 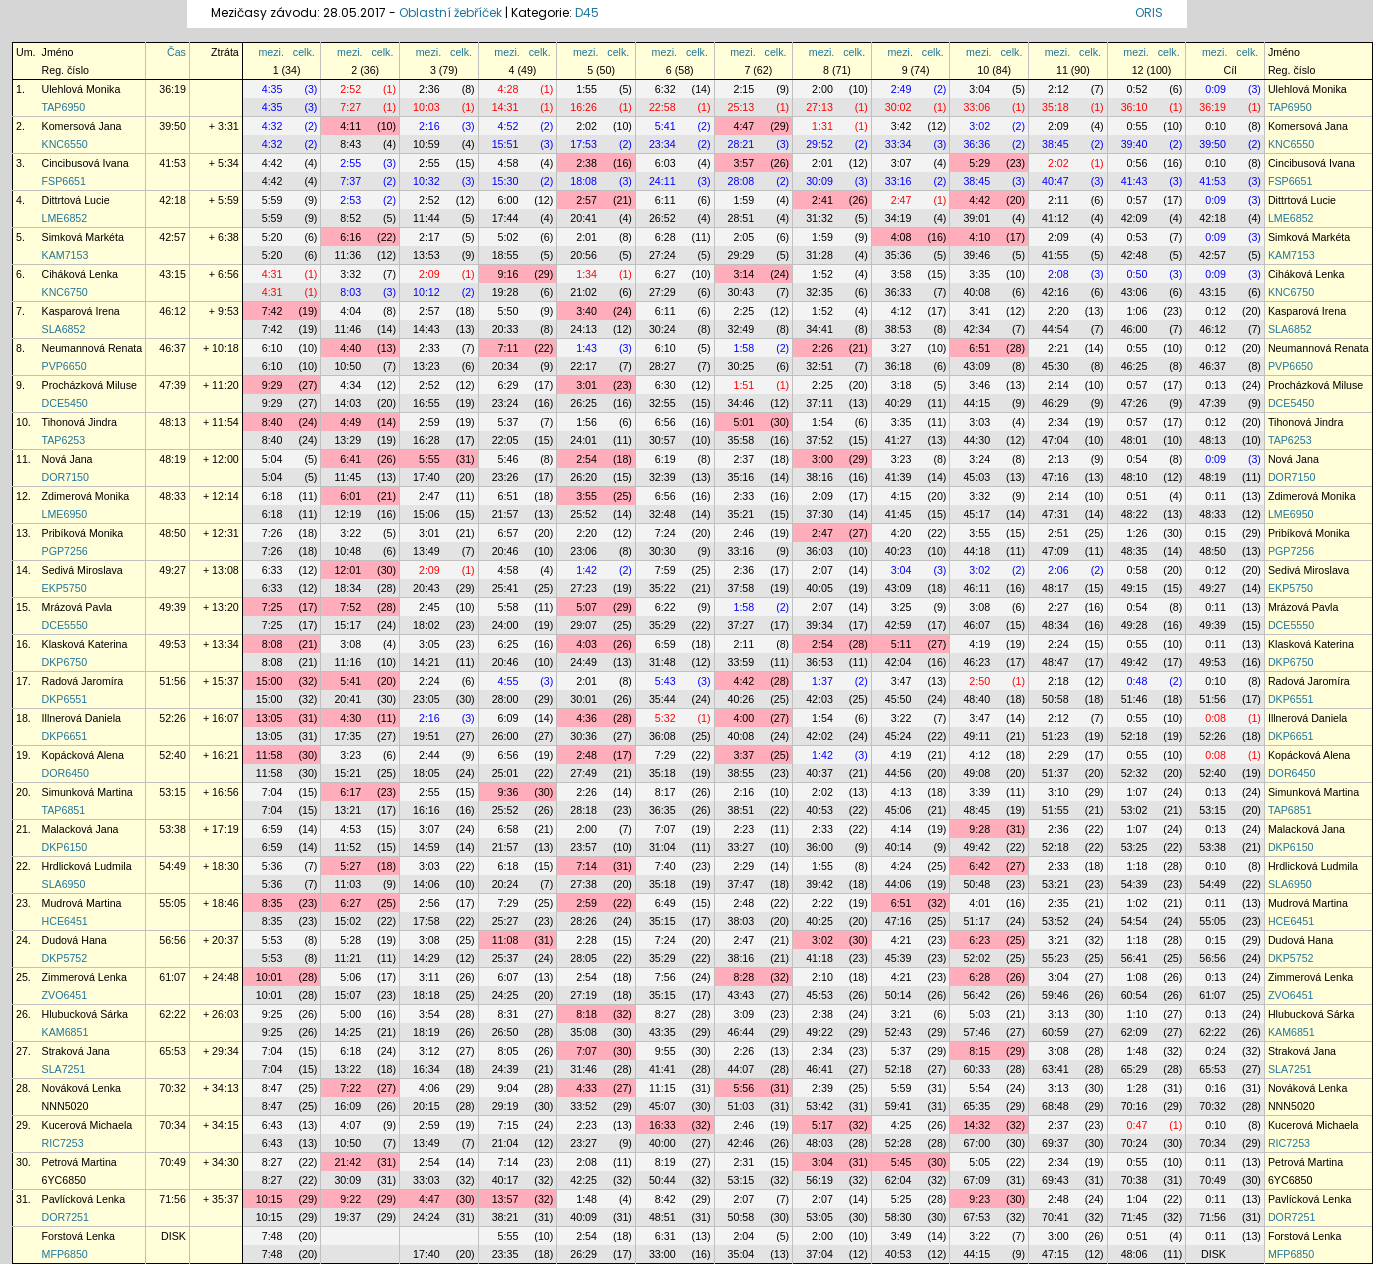 What do you see at coordinates (347, 736) in the screenshot?
I see `17:35` at bounding box center [347, 736].